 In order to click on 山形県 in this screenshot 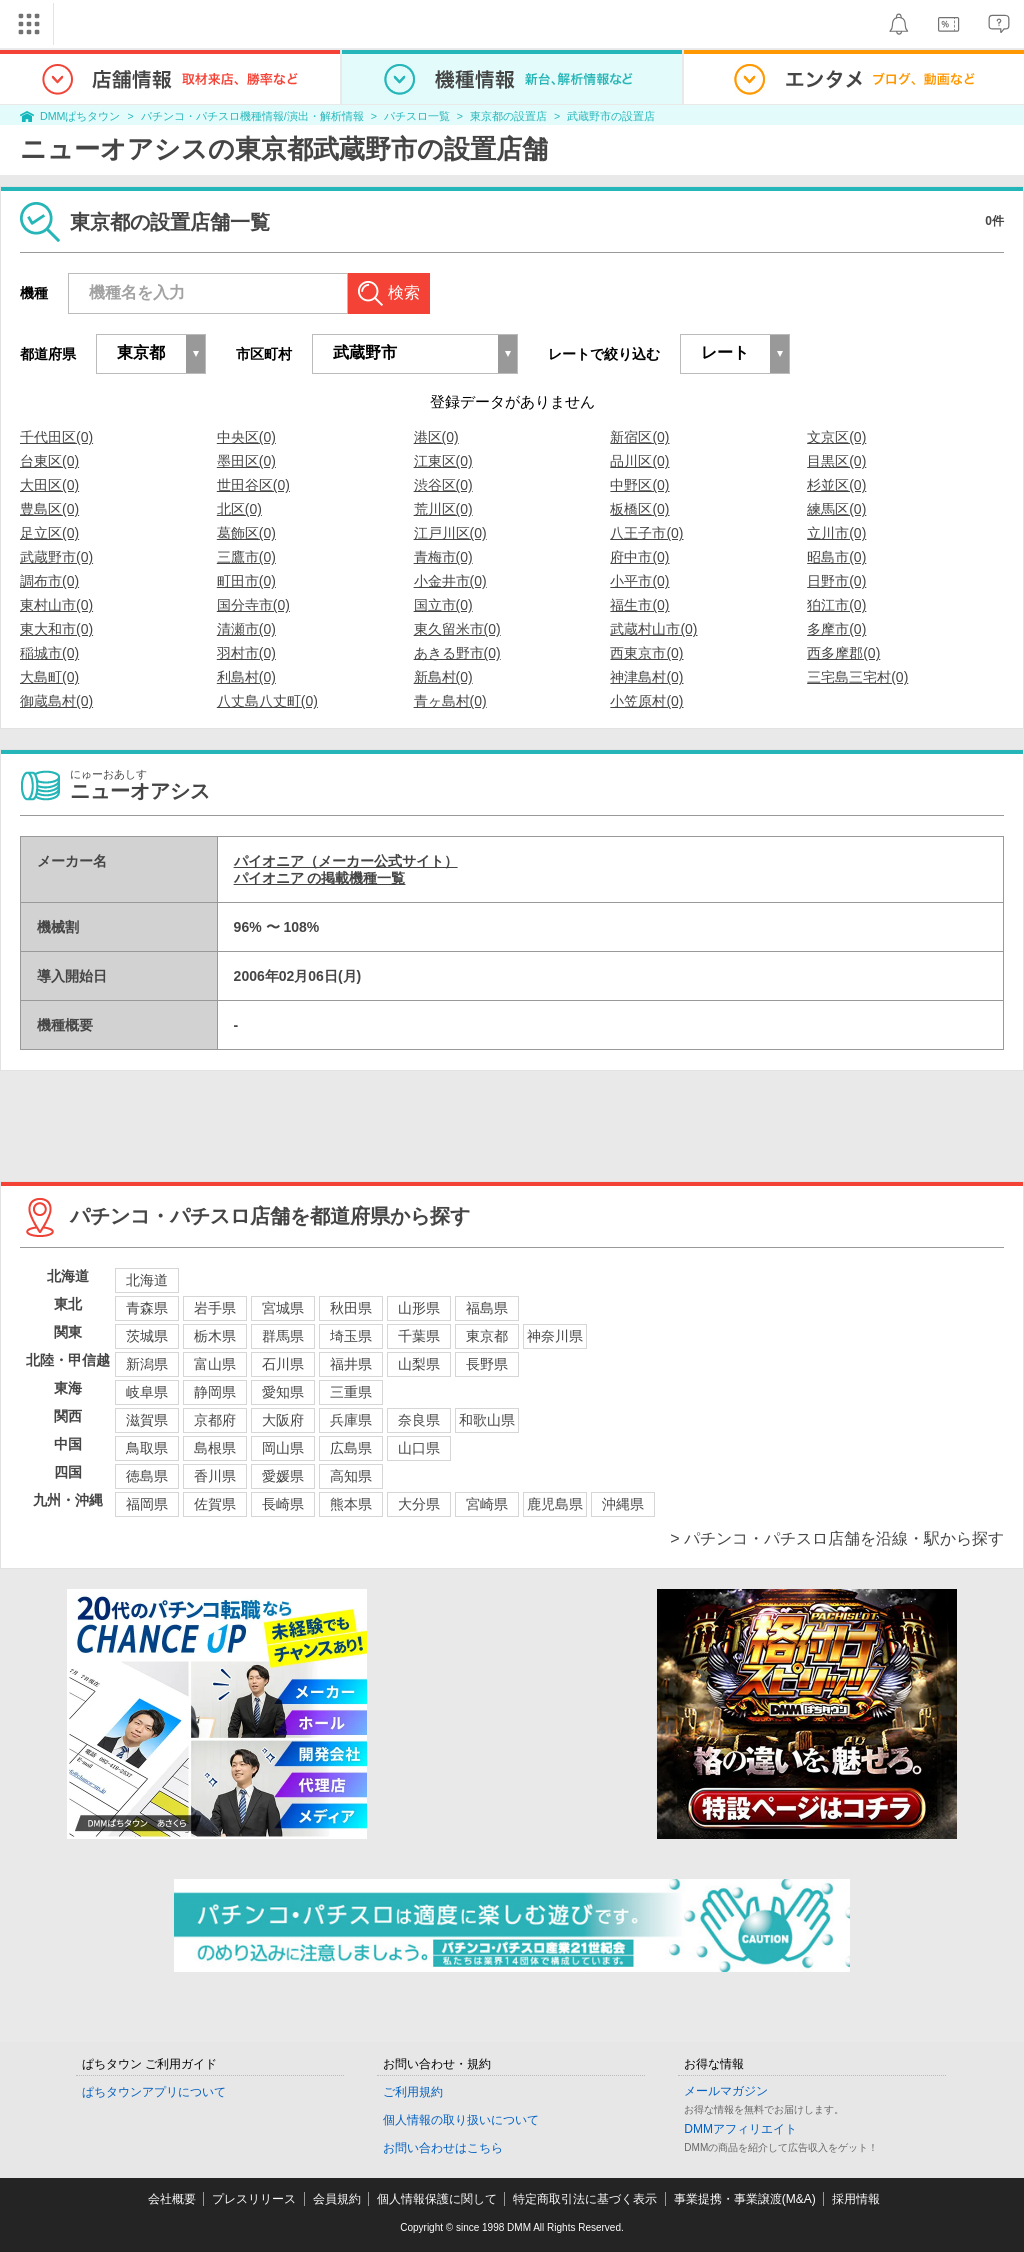, I will do `click(419, 1308)`.